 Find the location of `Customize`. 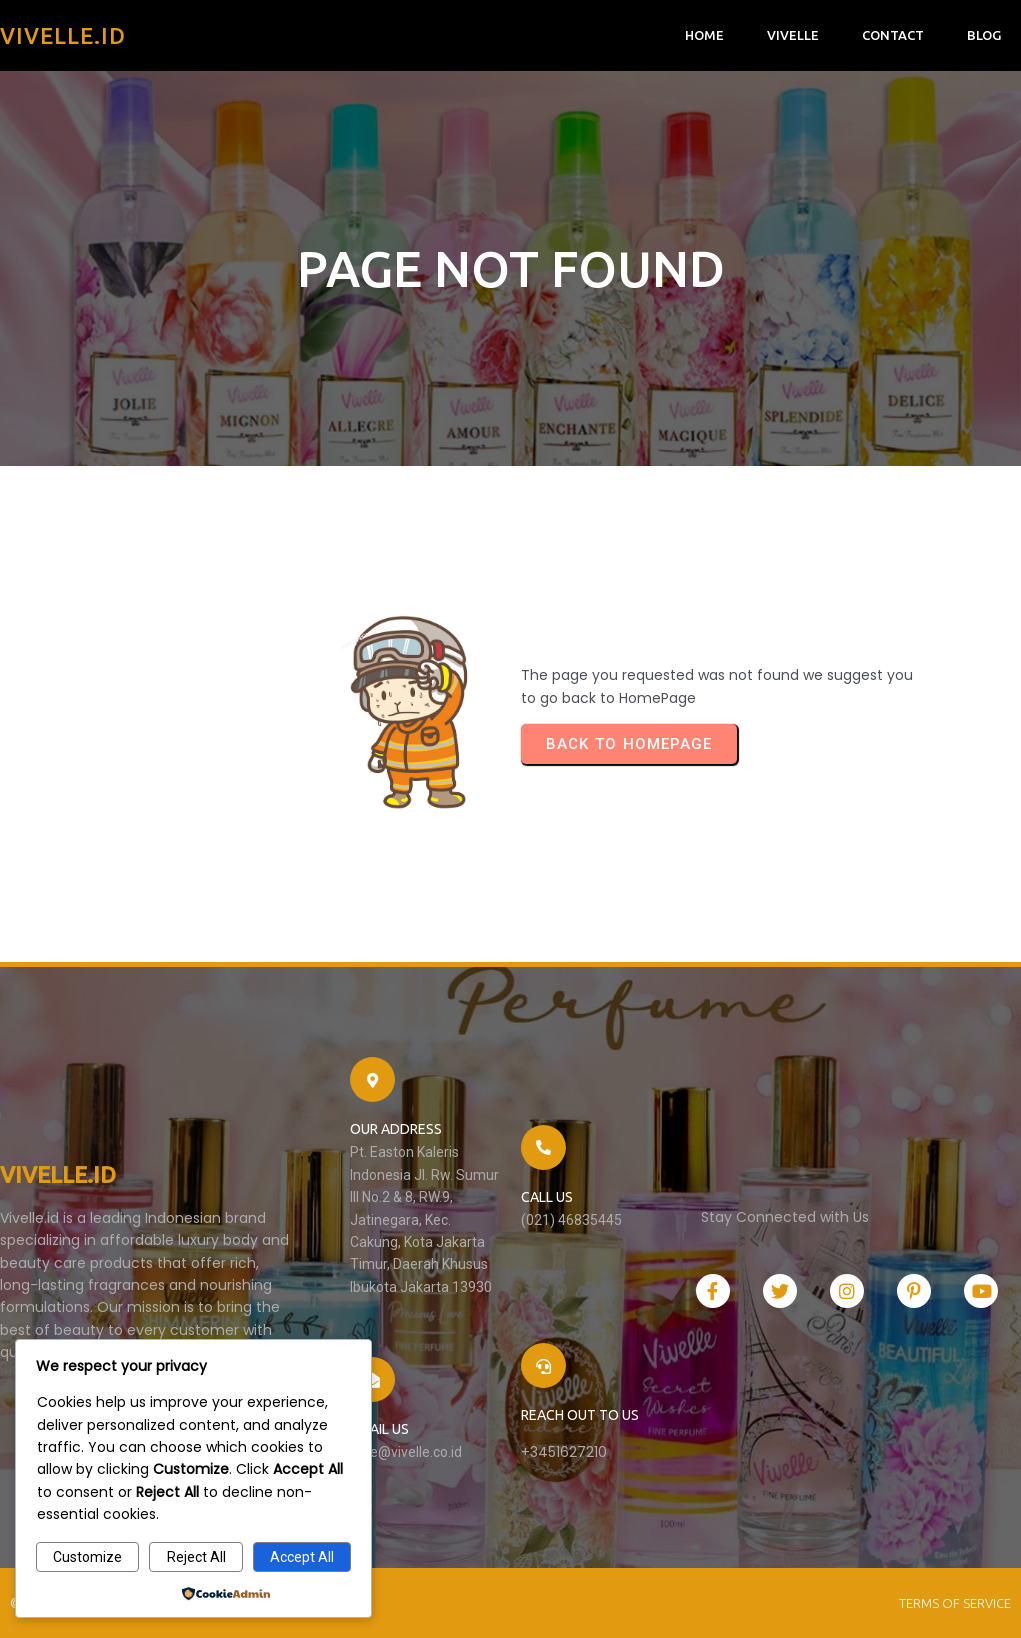

Customize is located at coordinates (87, 1557).